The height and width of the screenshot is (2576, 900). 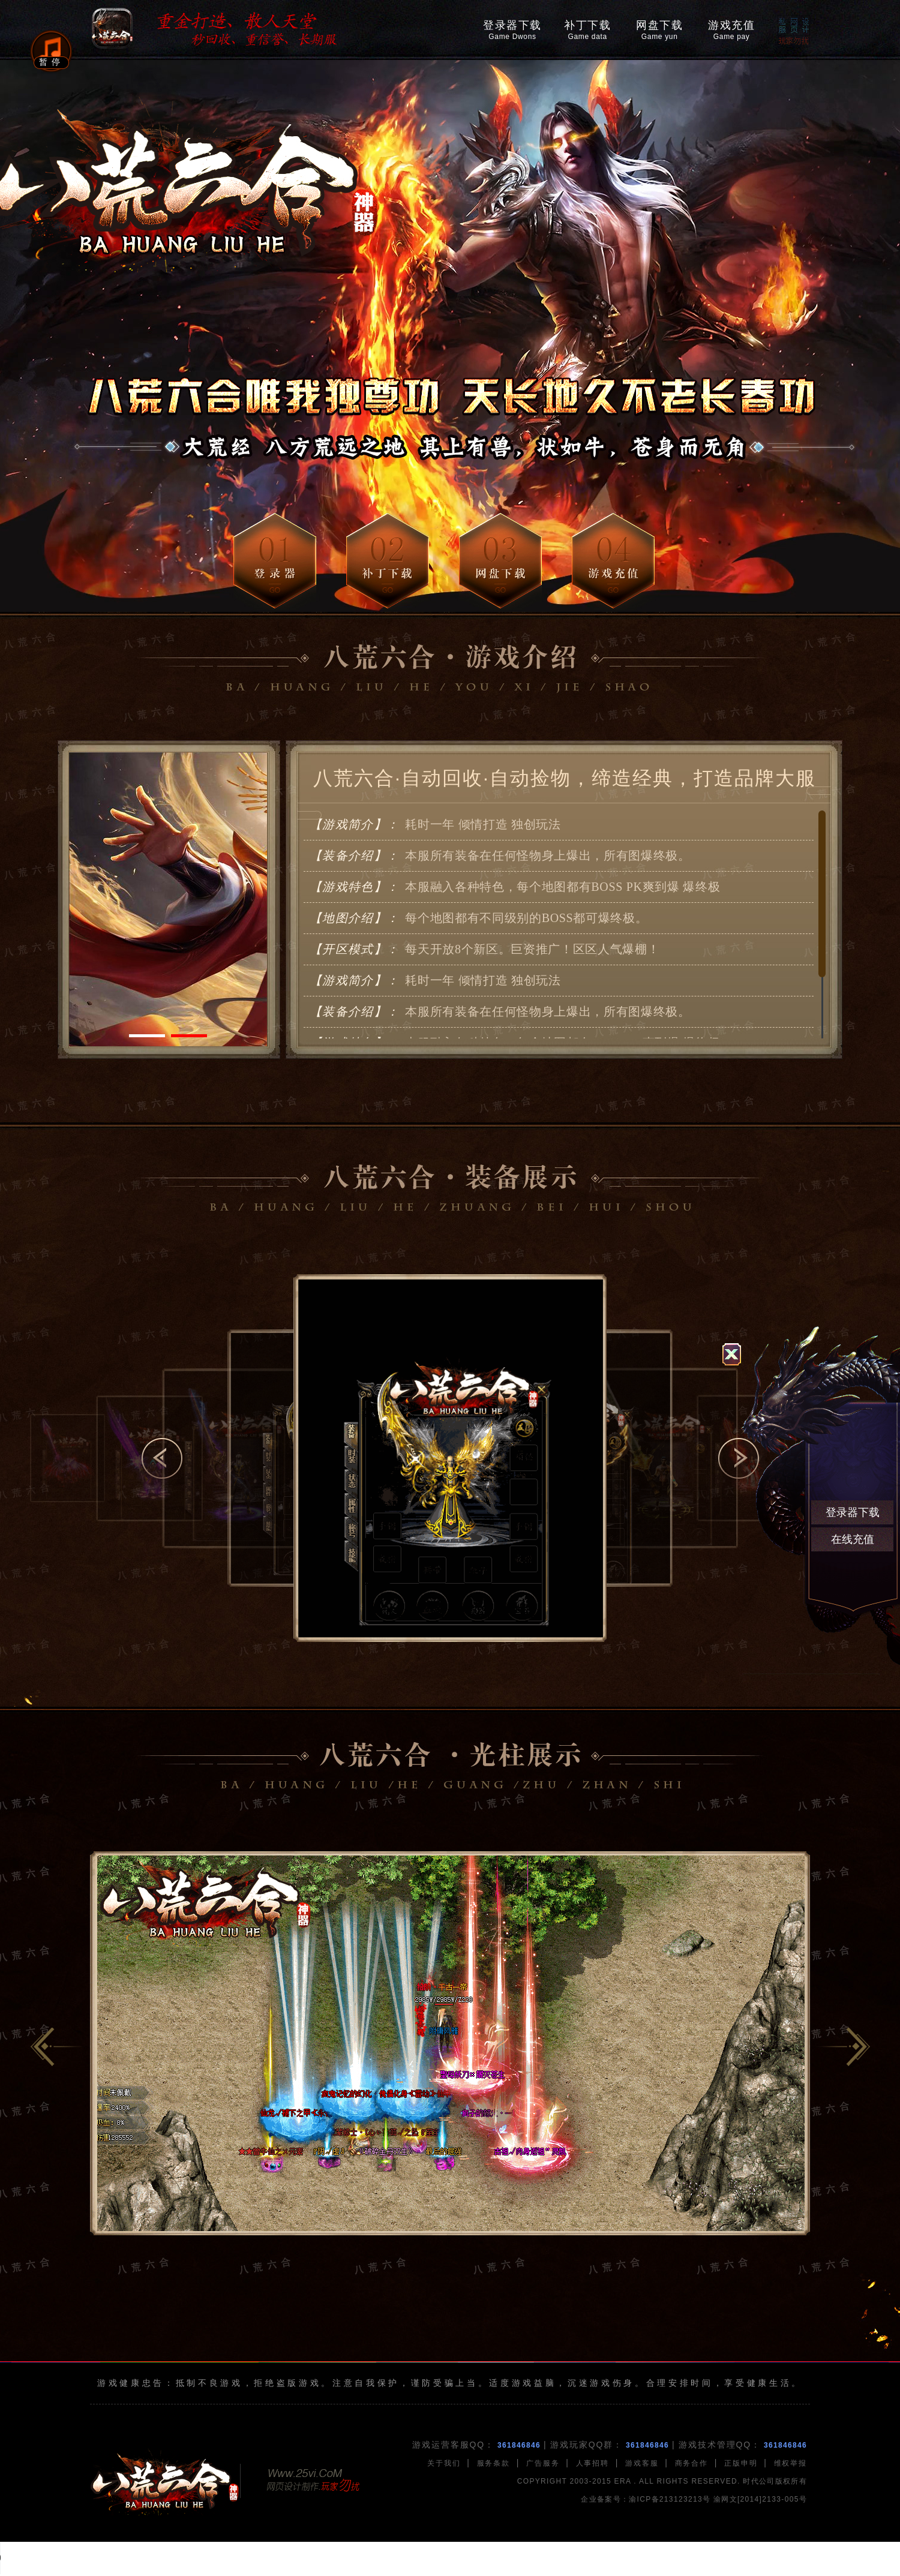 I want to click on 耗时一年 倾情打造 独创玩法, so click(x=434, y=825).